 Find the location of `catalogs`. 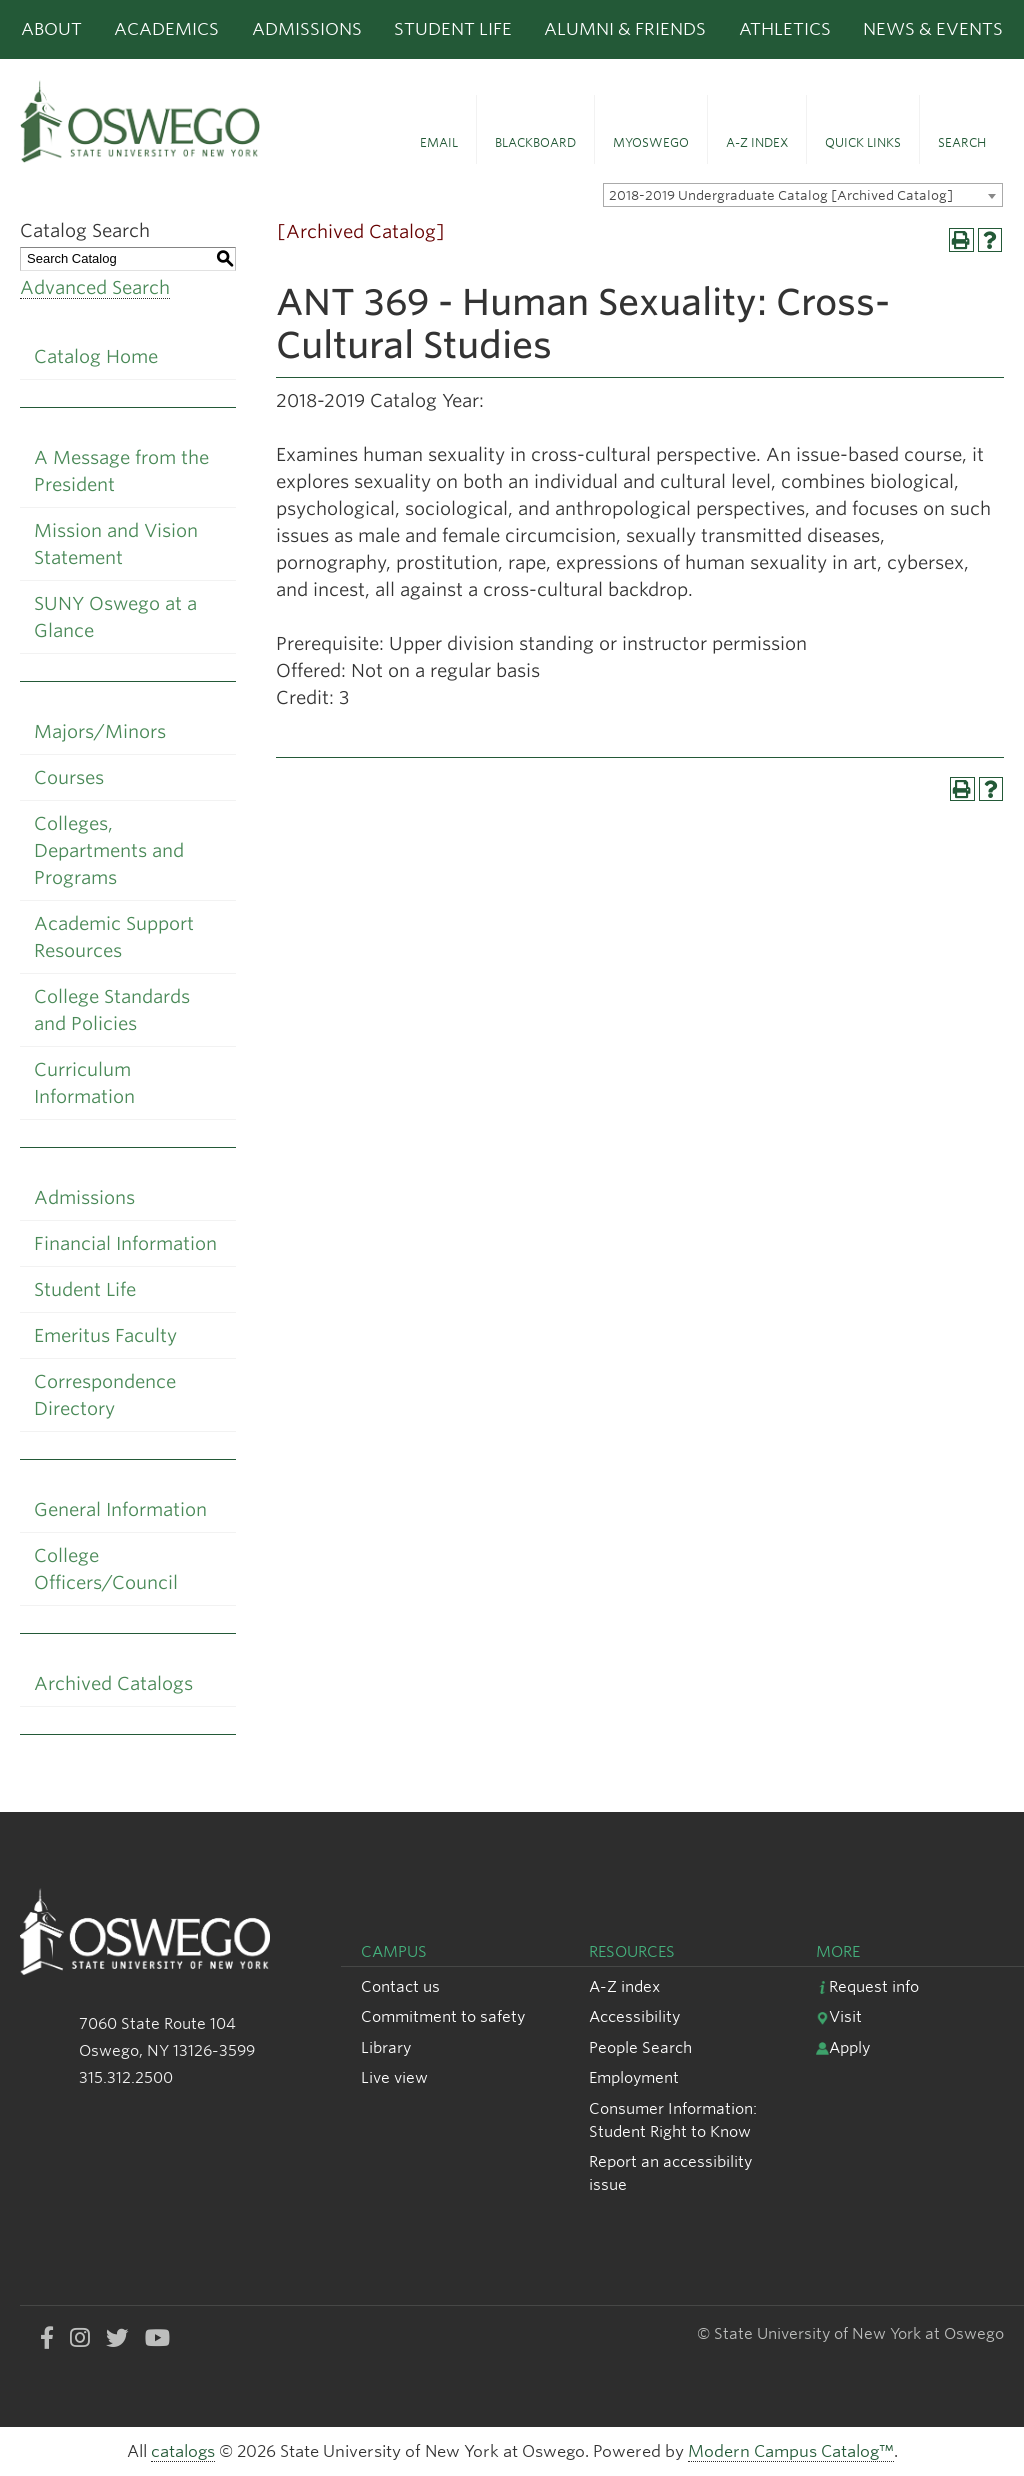

catalogs is located at coordinates (183, 2451).